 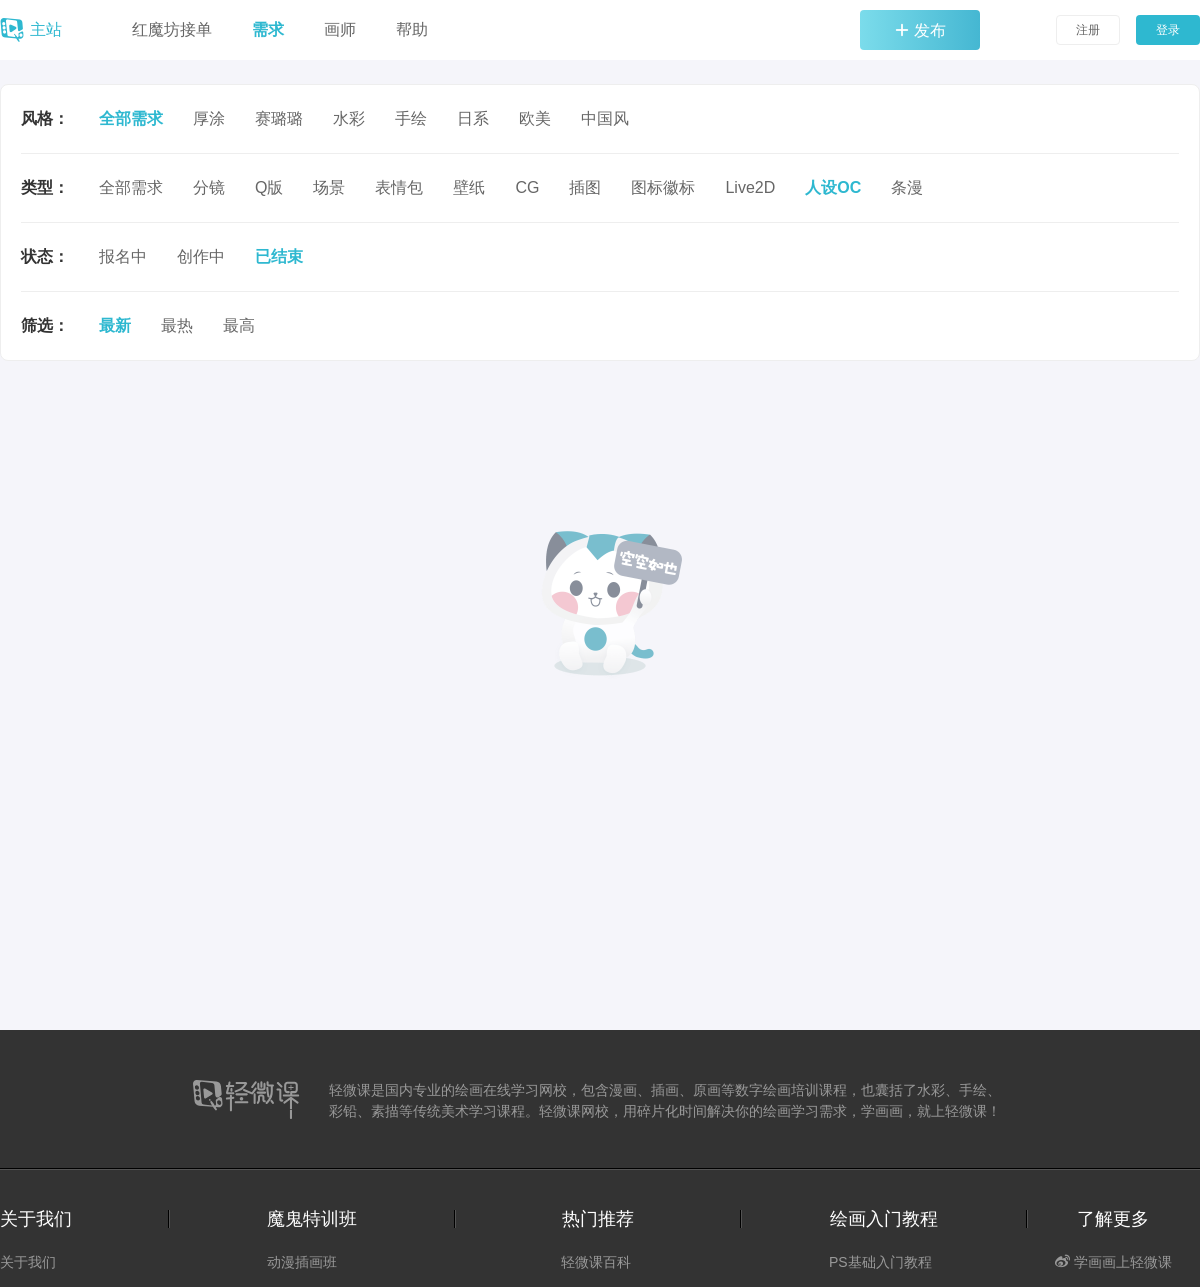 I want to click on 动漫插画班, so click(x=302, y=1262).